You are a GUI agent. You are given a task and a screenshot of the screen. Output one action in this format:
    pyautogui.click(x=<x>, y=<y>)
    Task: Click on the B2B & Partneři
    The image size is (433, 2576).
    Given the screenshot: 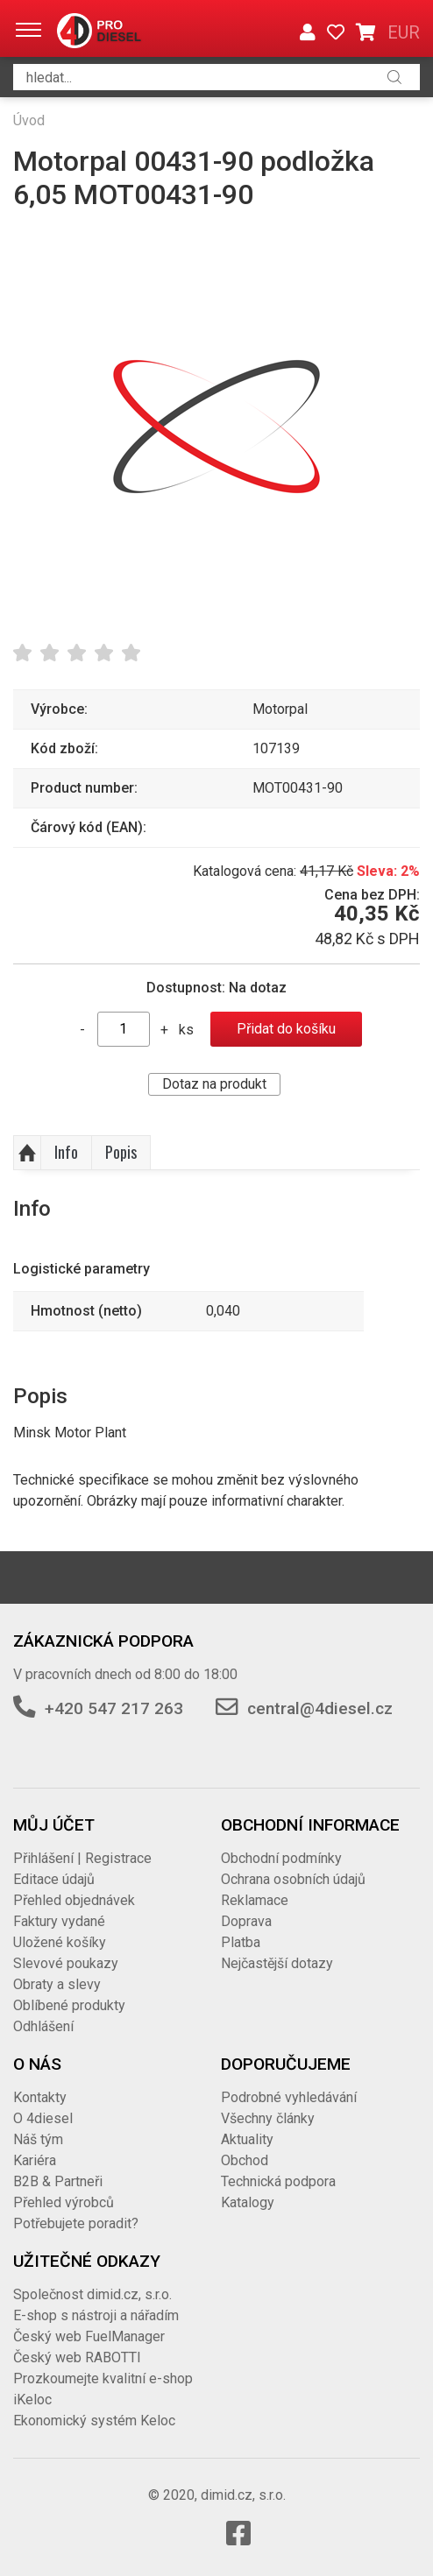 What is the action you would take?
    pyautogui.click(x=58, y=2181)
    